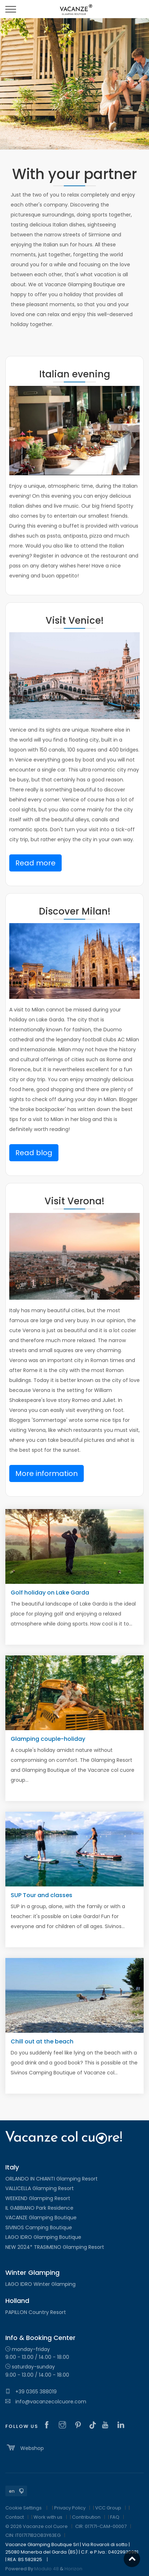 This screenshot has width=149, height=2576. What do you see at coordinates (86, 2517) in the screenshot?
I see `Contribution` at bounding box center [86, 2517].